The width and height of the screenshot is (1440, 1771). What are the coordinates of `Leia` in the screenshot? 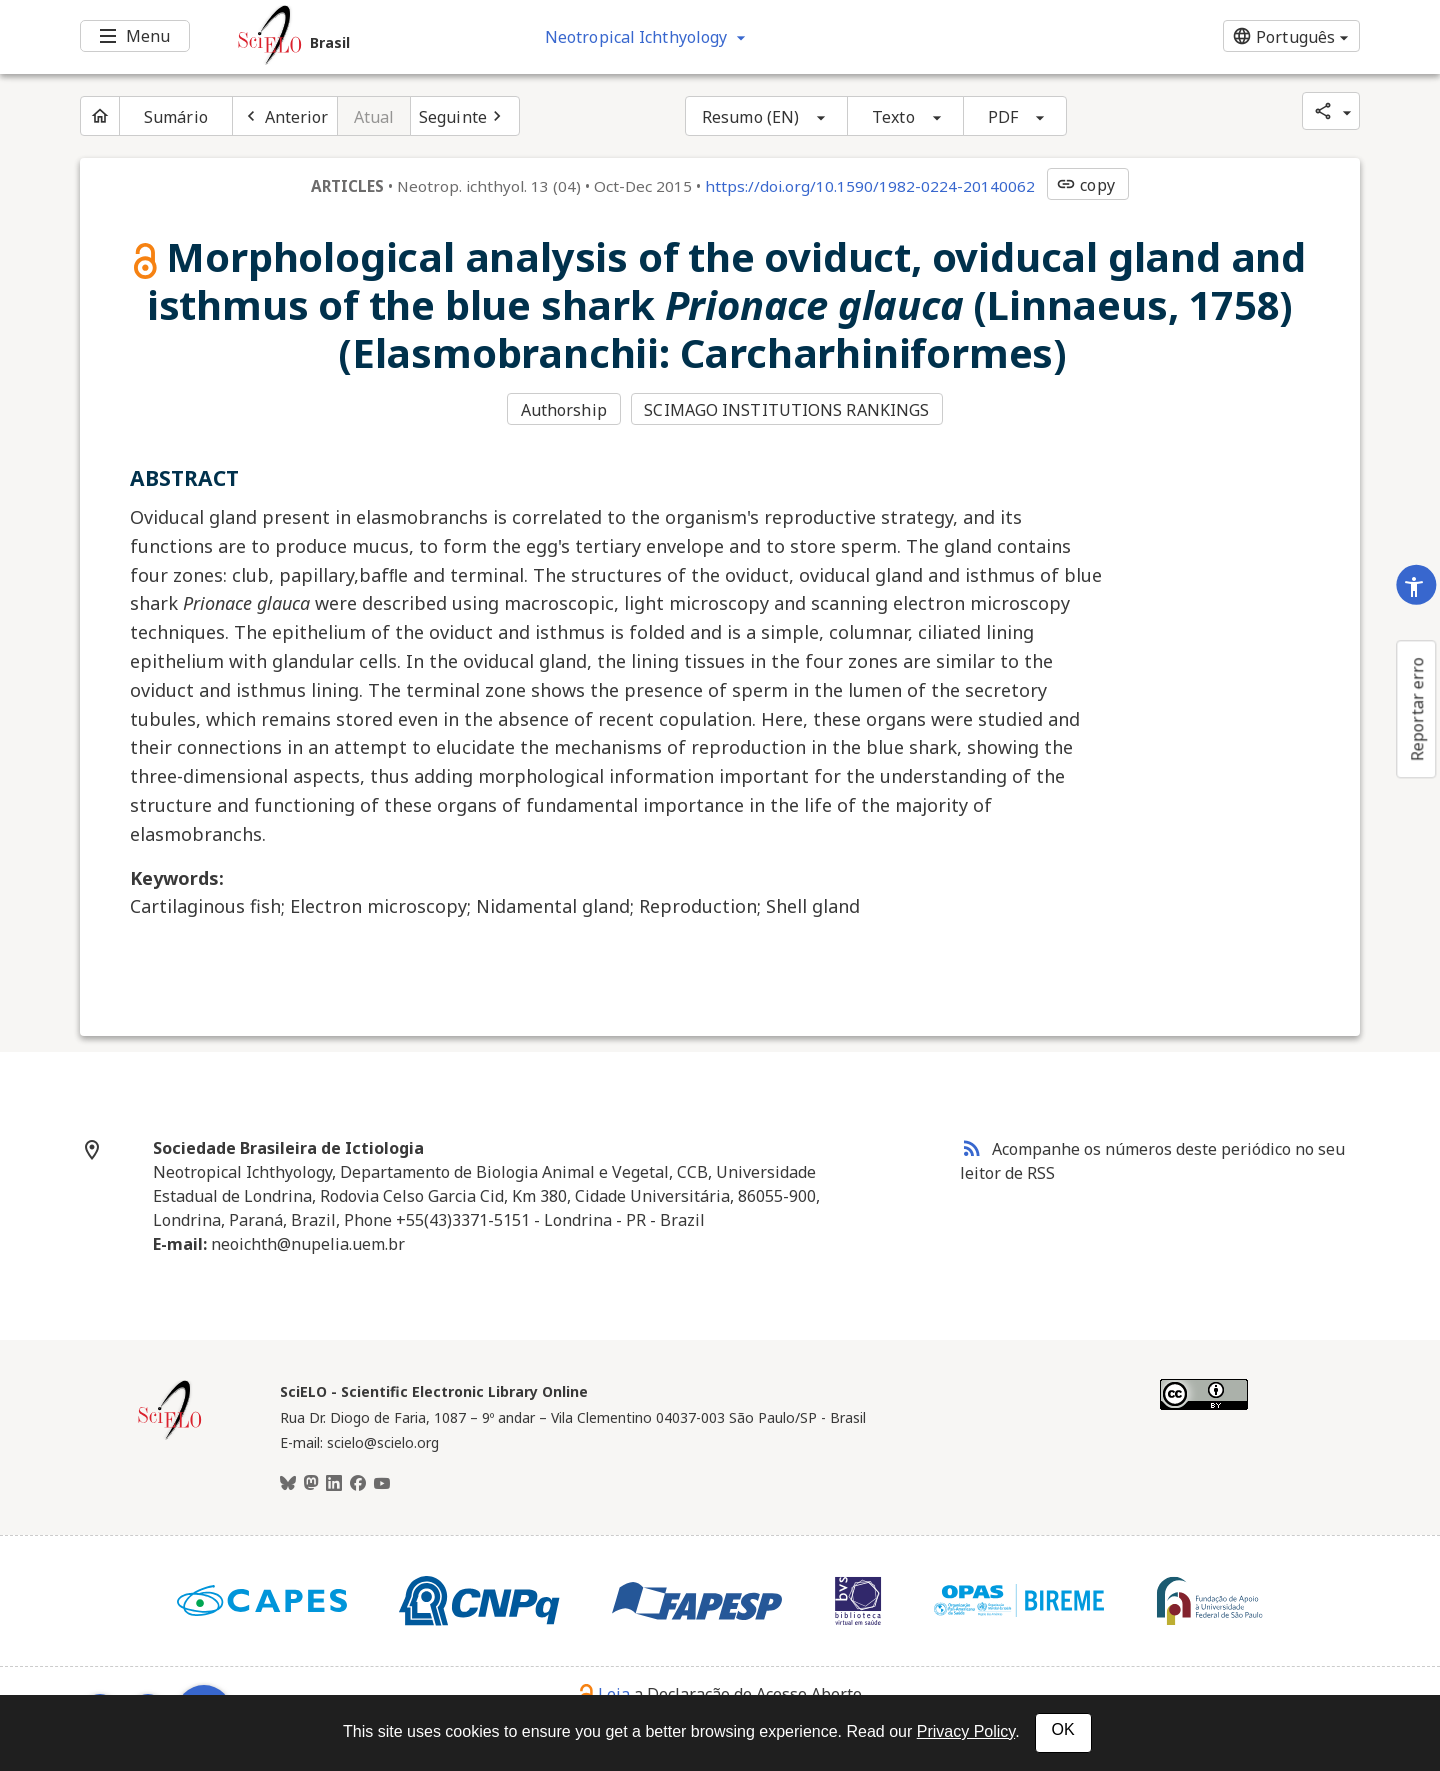 It's located at (604, 1694).